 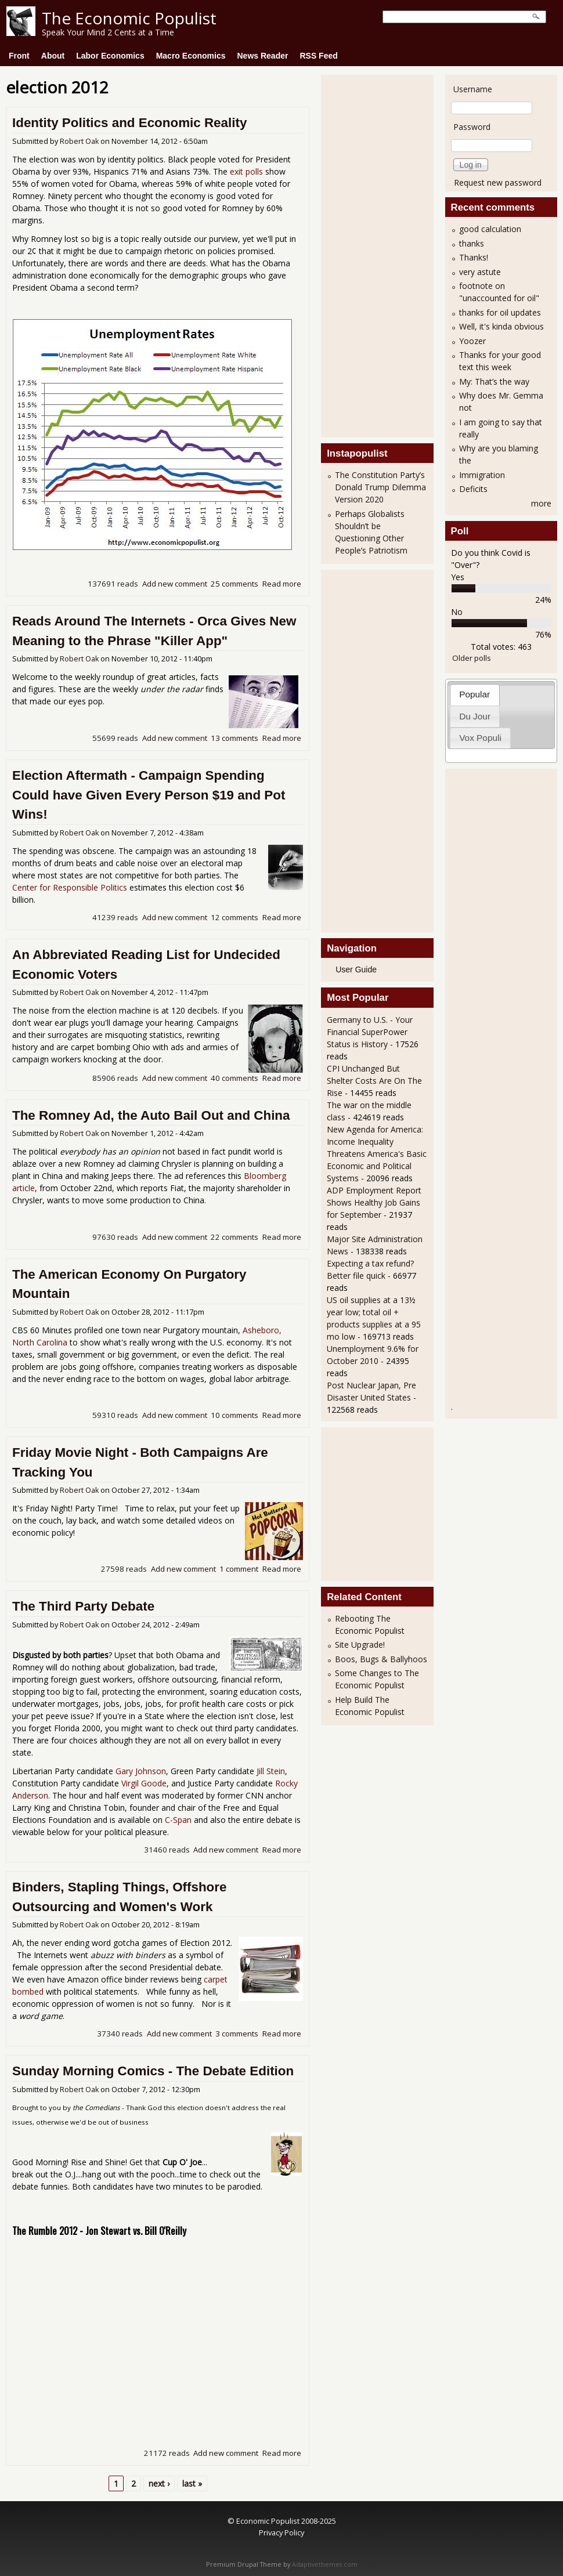 What do you see at coordinates (238, 1569) in the screenshot?
I see `1 comment` at bounding box center [238, 1569].